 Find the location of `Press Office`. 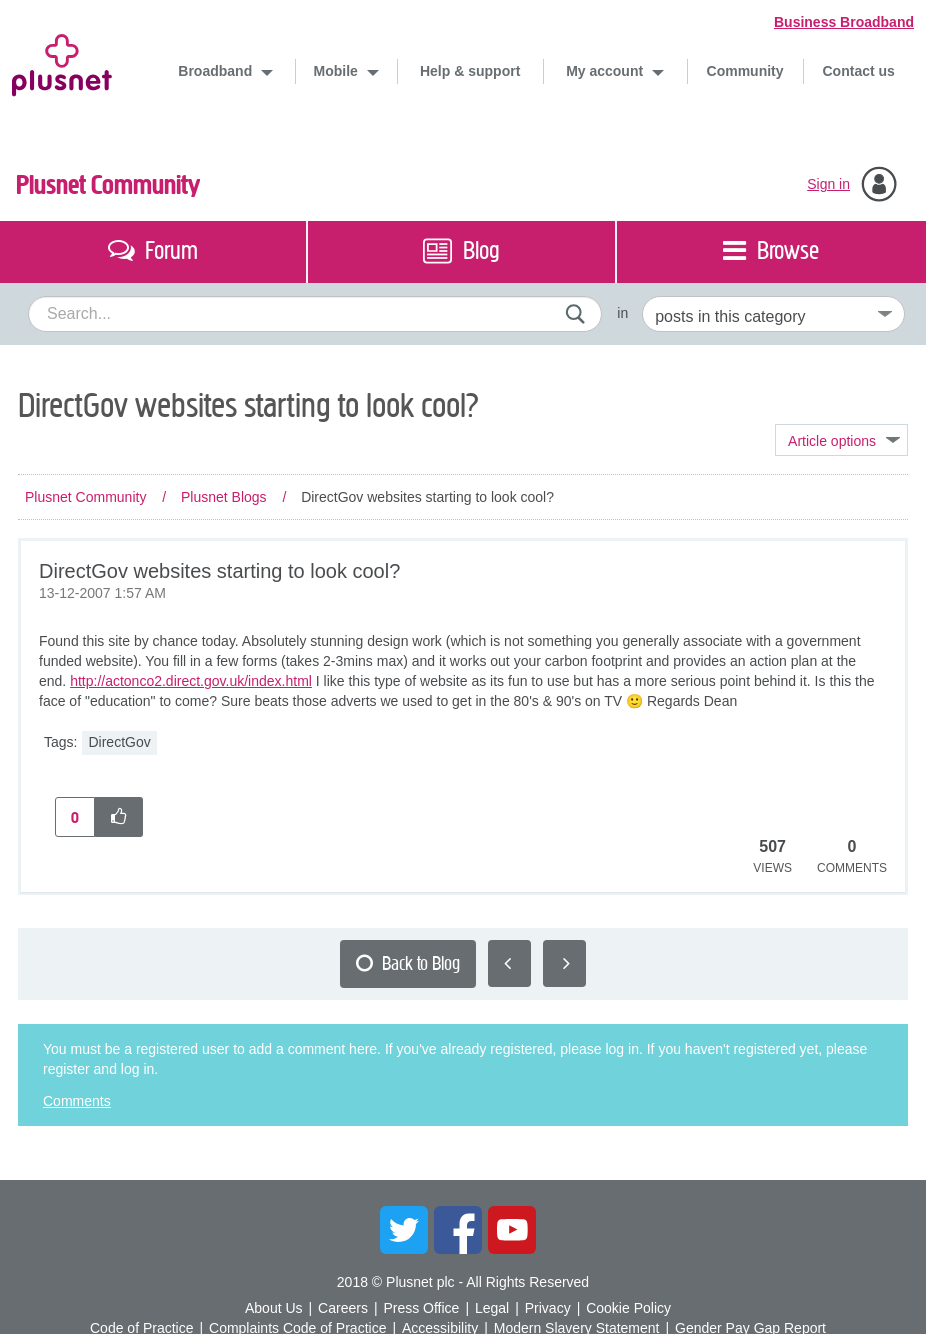

Press Office is located at coordinates (421, 1308).